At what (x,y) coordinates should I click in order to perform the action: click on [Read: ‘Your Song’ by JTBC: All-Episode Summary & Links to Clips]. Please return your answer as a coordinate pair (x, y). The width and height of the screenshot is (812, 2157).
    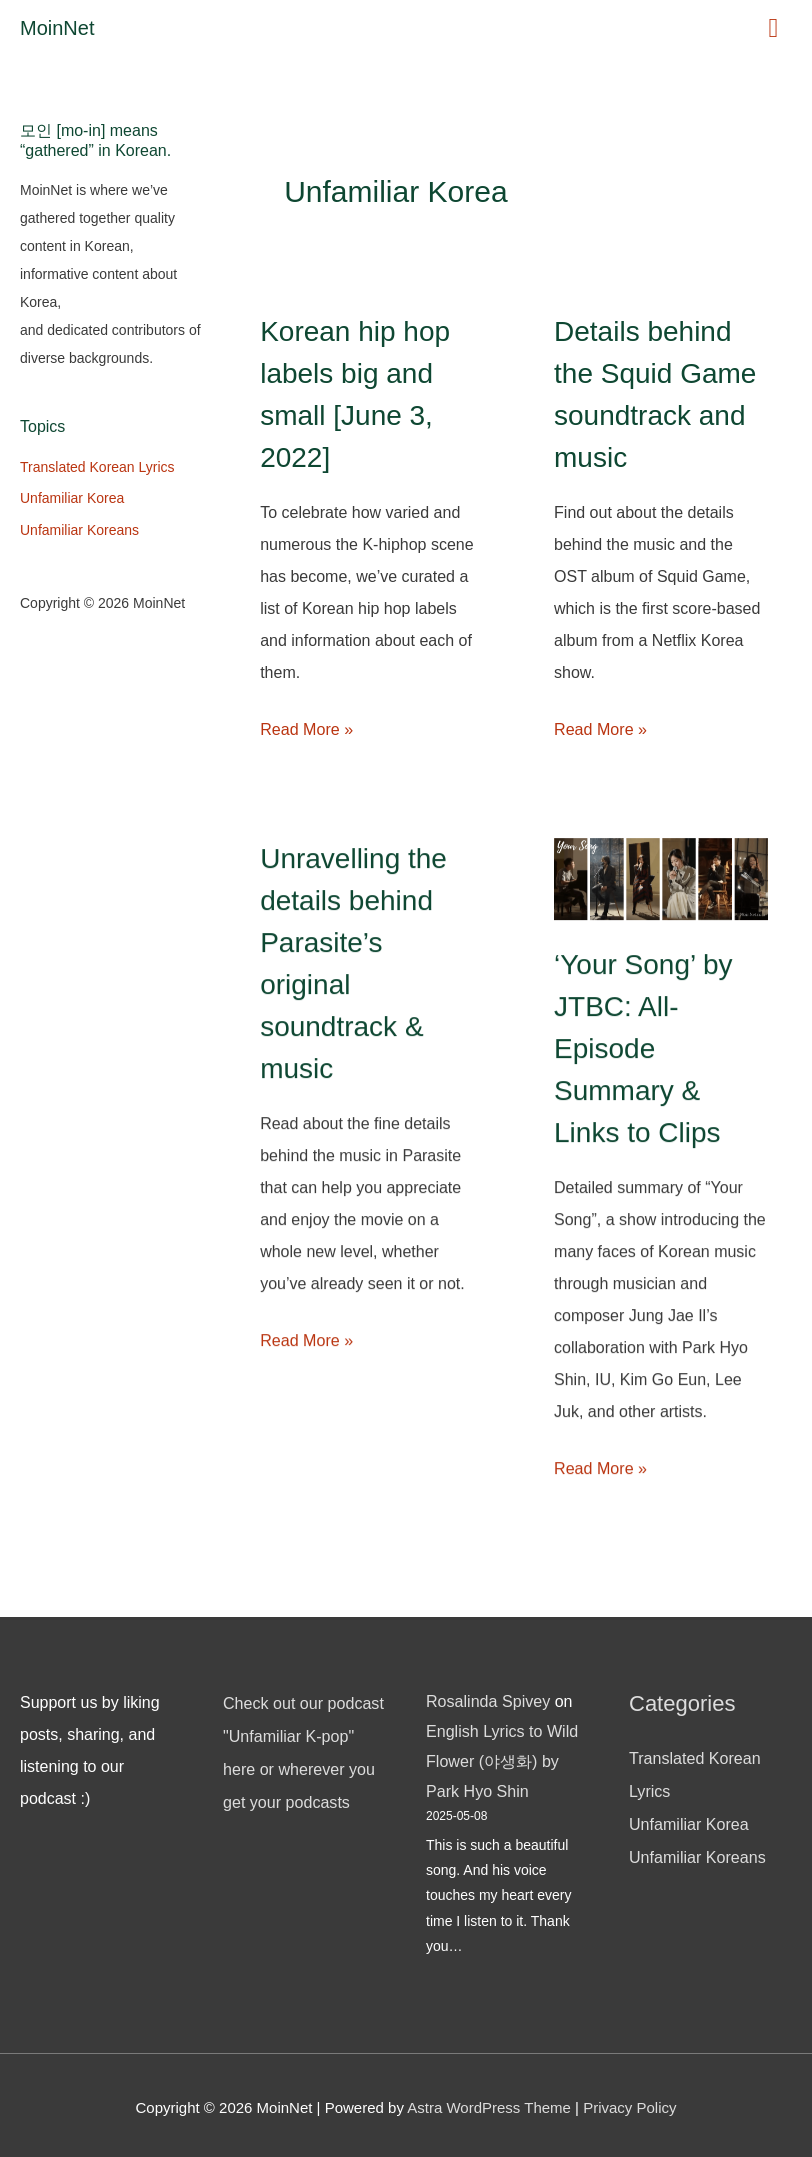
    Looking at the image, I should click on (661, 877).